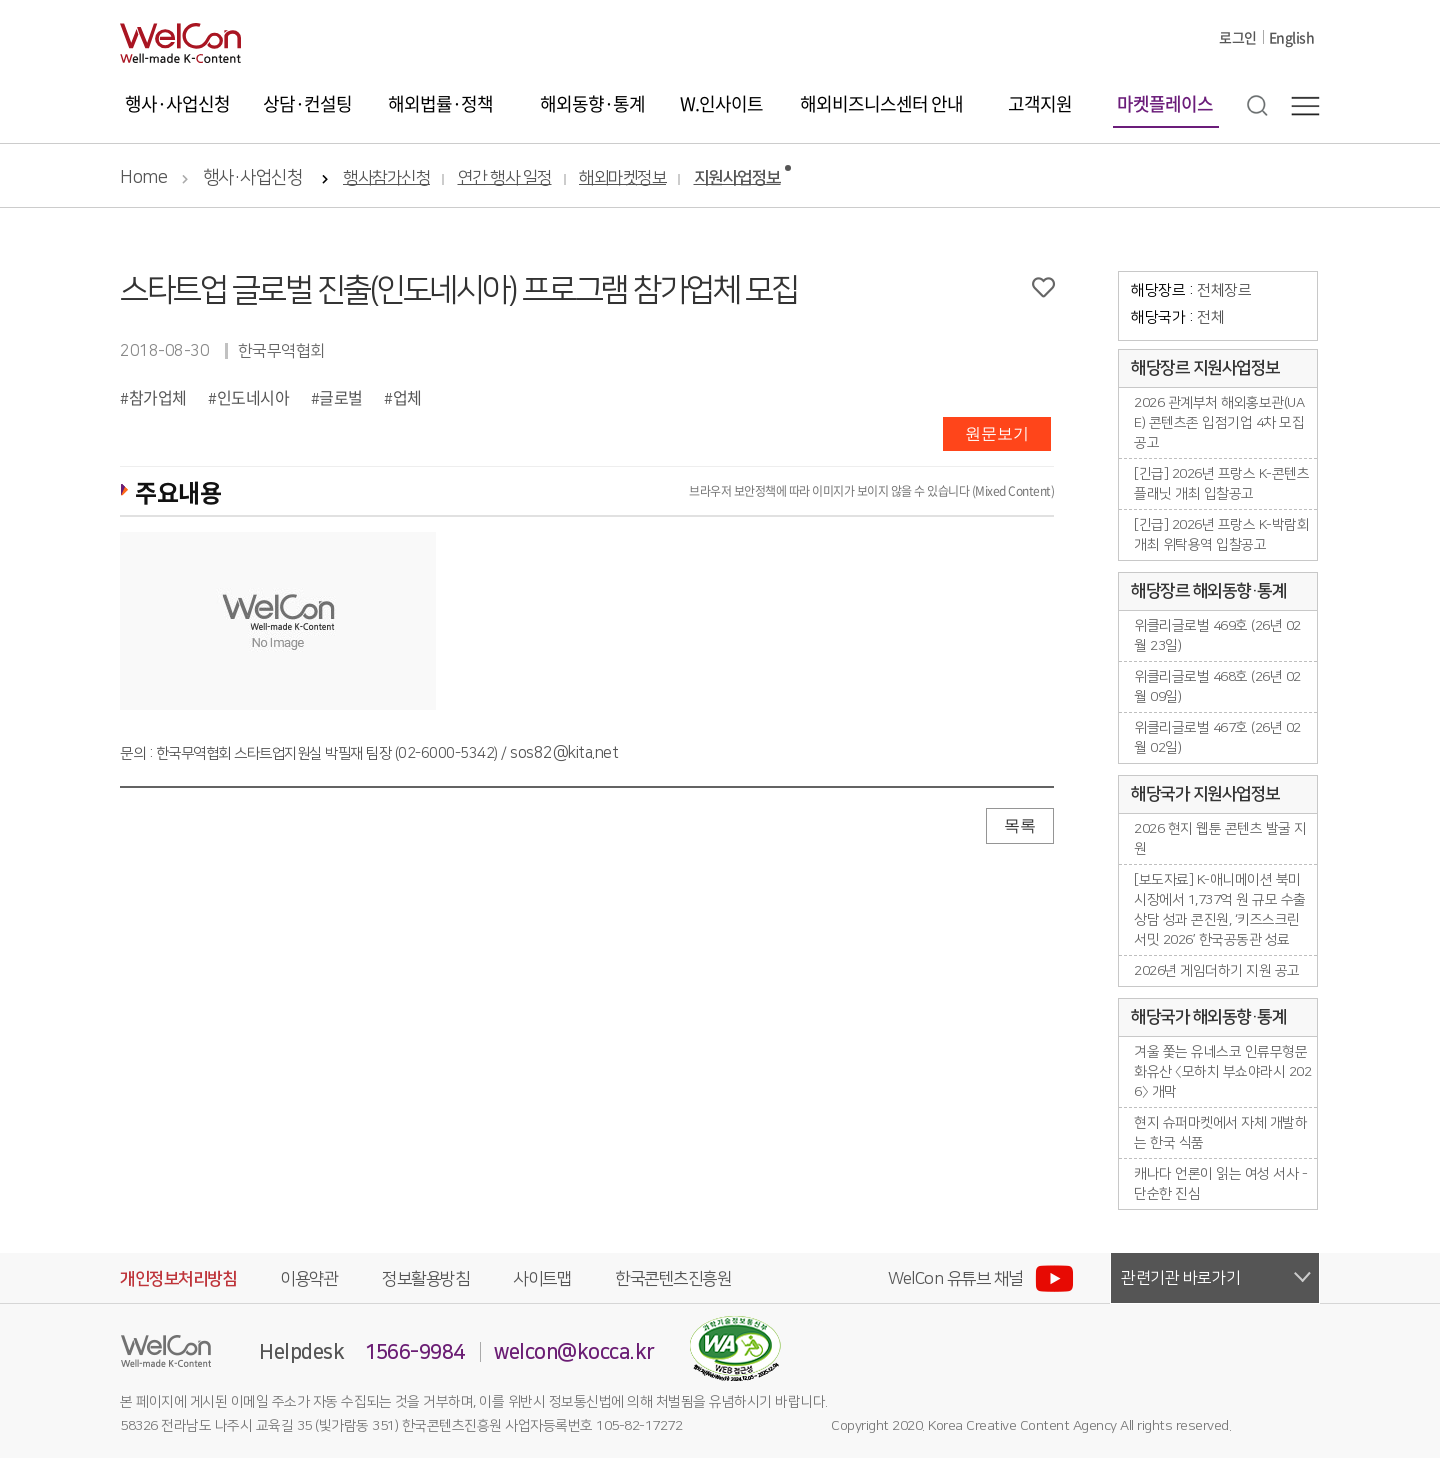 This screenshot has width=1440, height=1458. Describe the element at coordinates (307, 103) in the screenshot. I see `상담·컨설팅` at that location.